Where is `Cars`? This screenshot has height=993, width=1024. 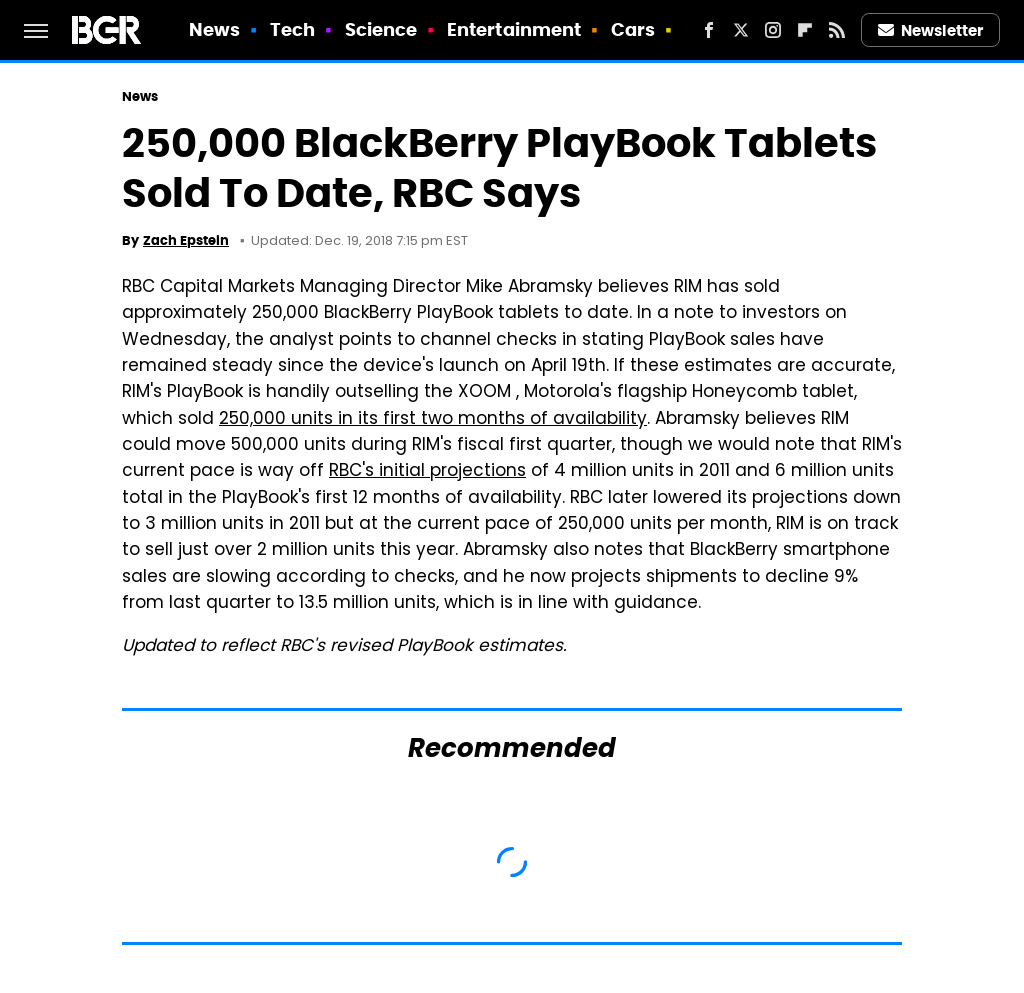 Cars is located at coordinates (633, 29).